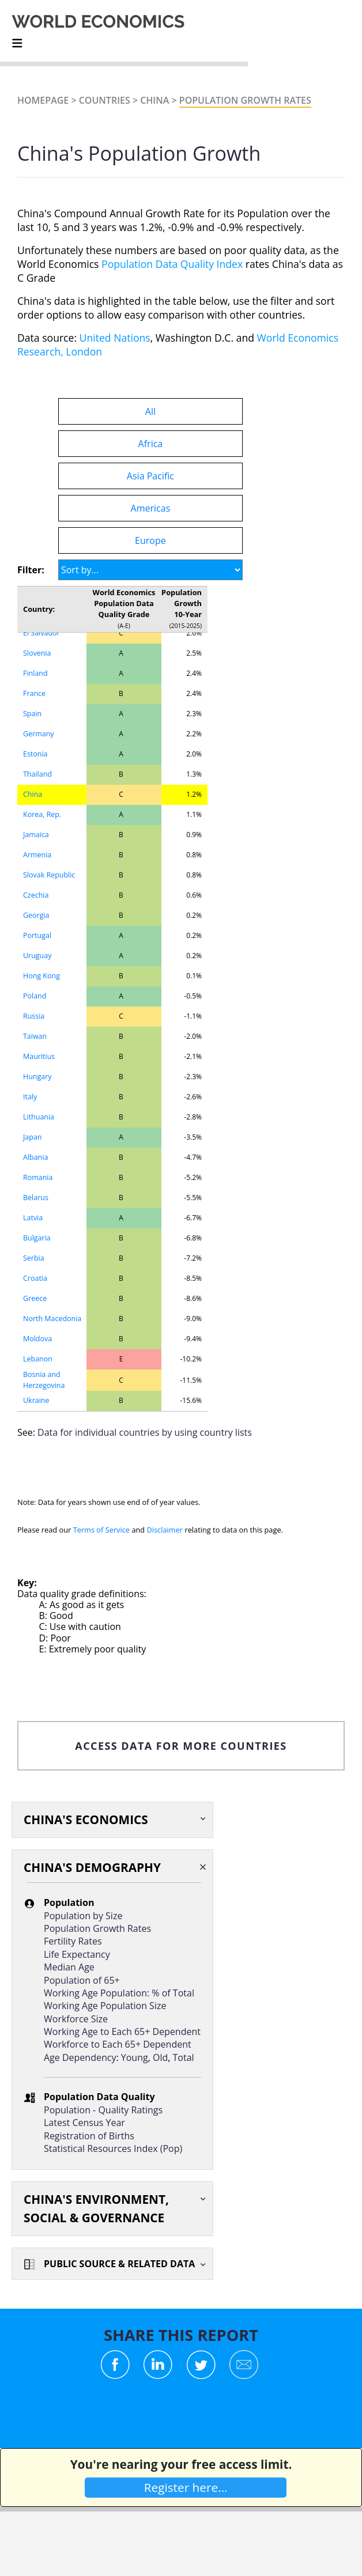  I want to click on Africa, so click(150, 443).